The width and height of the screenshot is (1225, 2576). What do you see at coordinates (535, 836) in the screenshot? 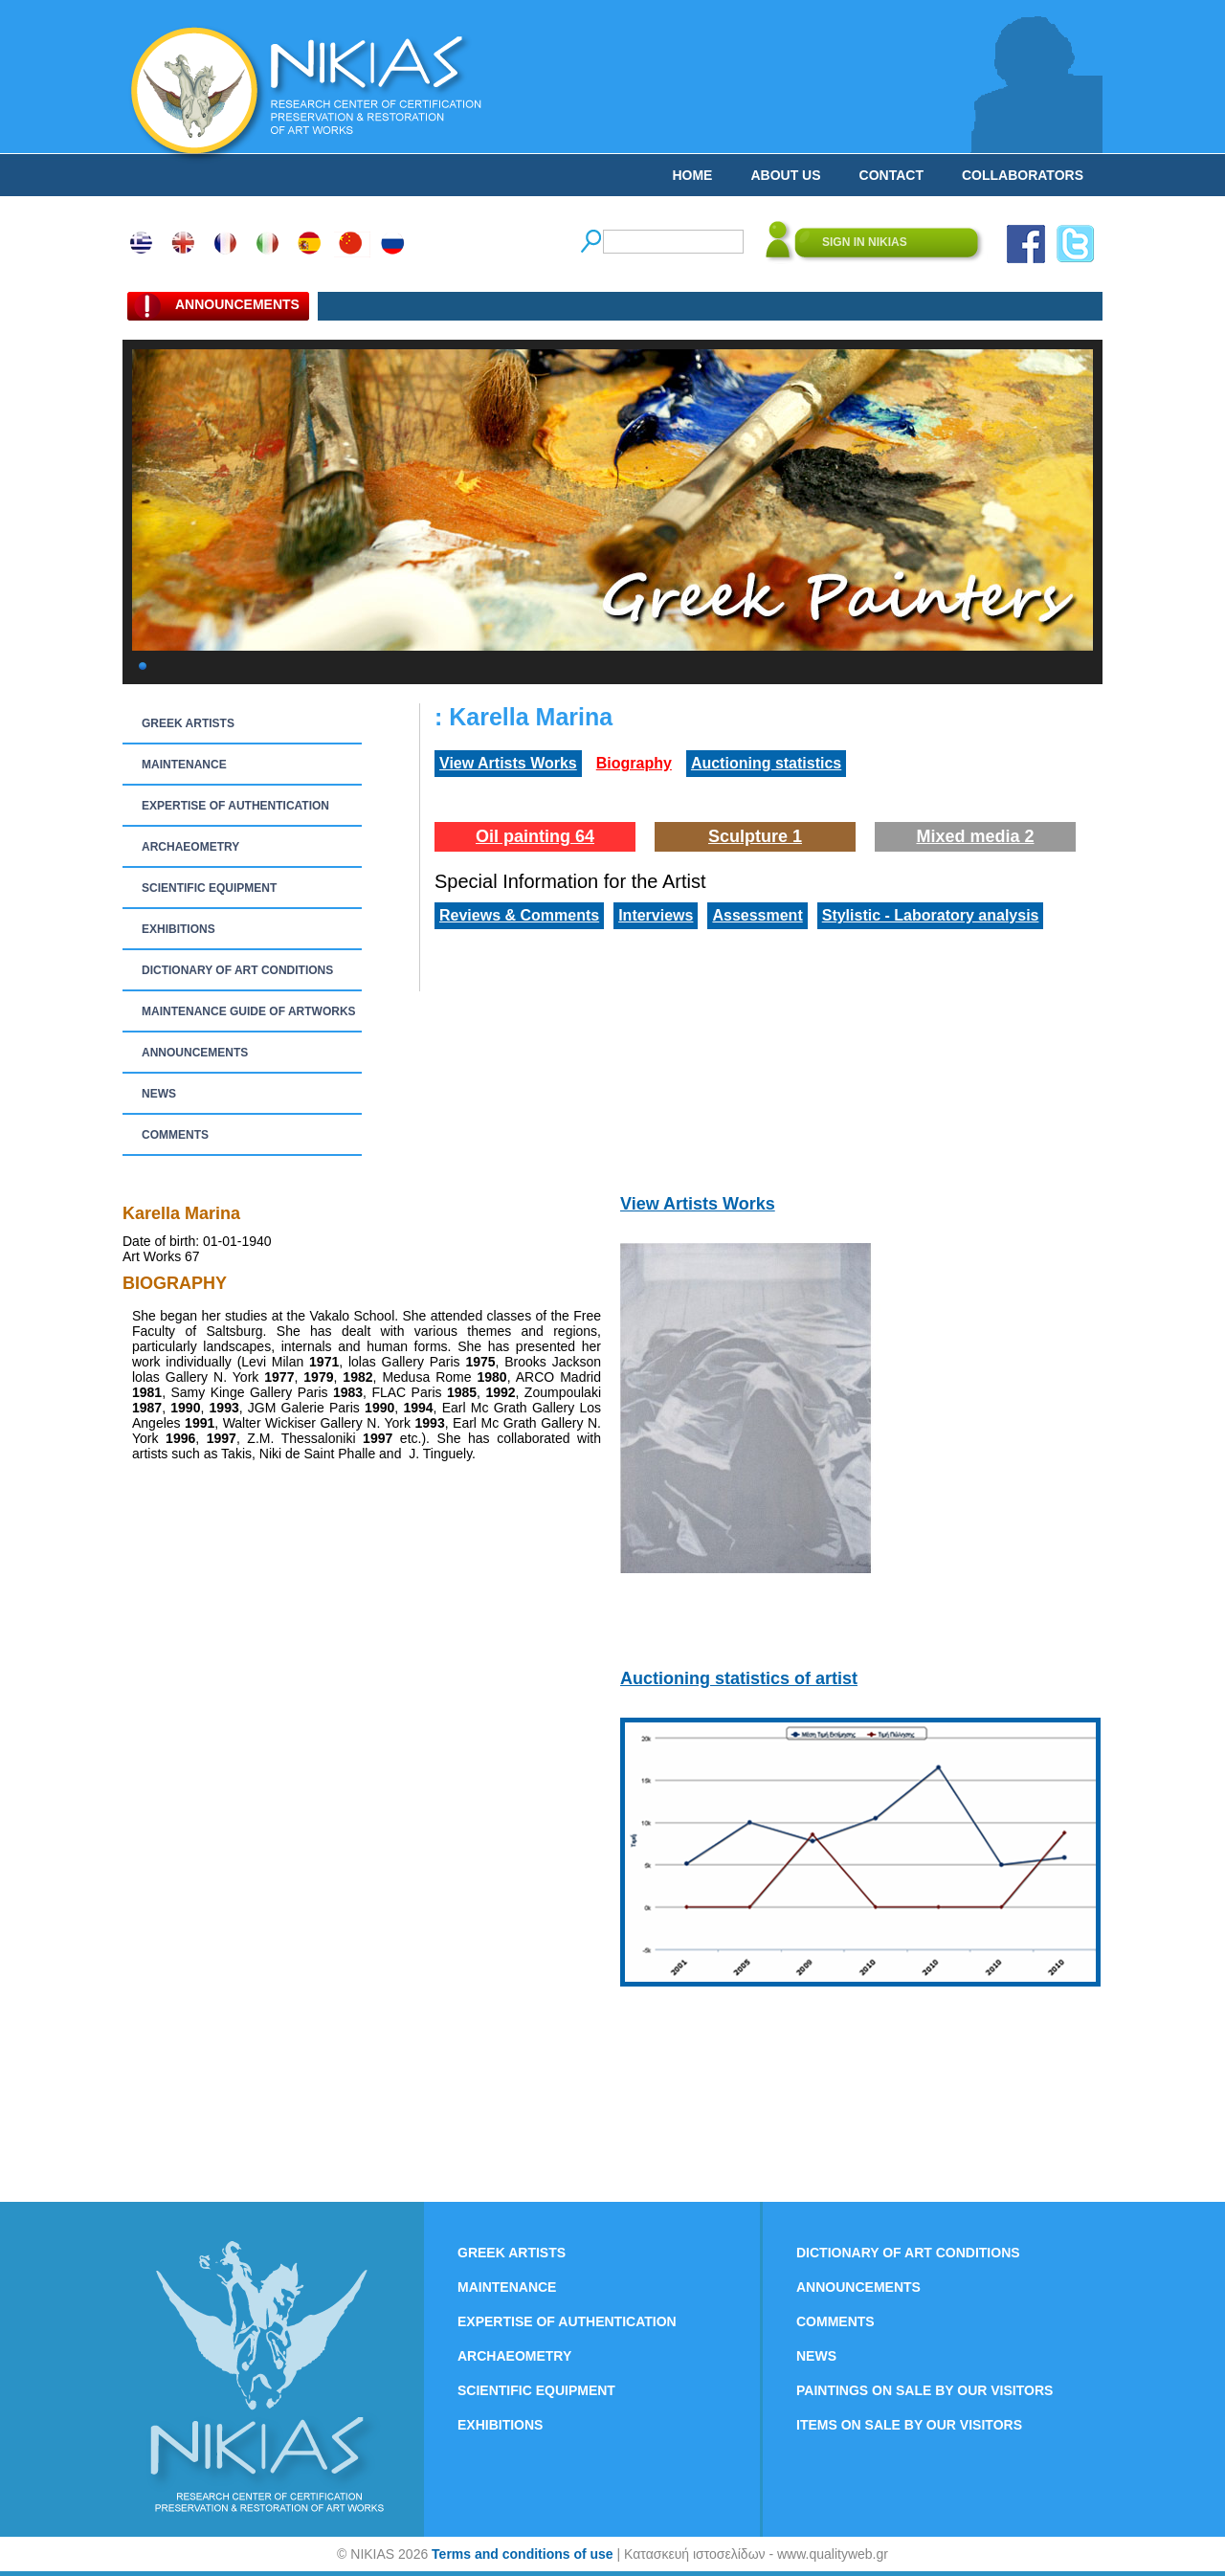
I see `Oil painting 64` at bounding box center [535, 836].